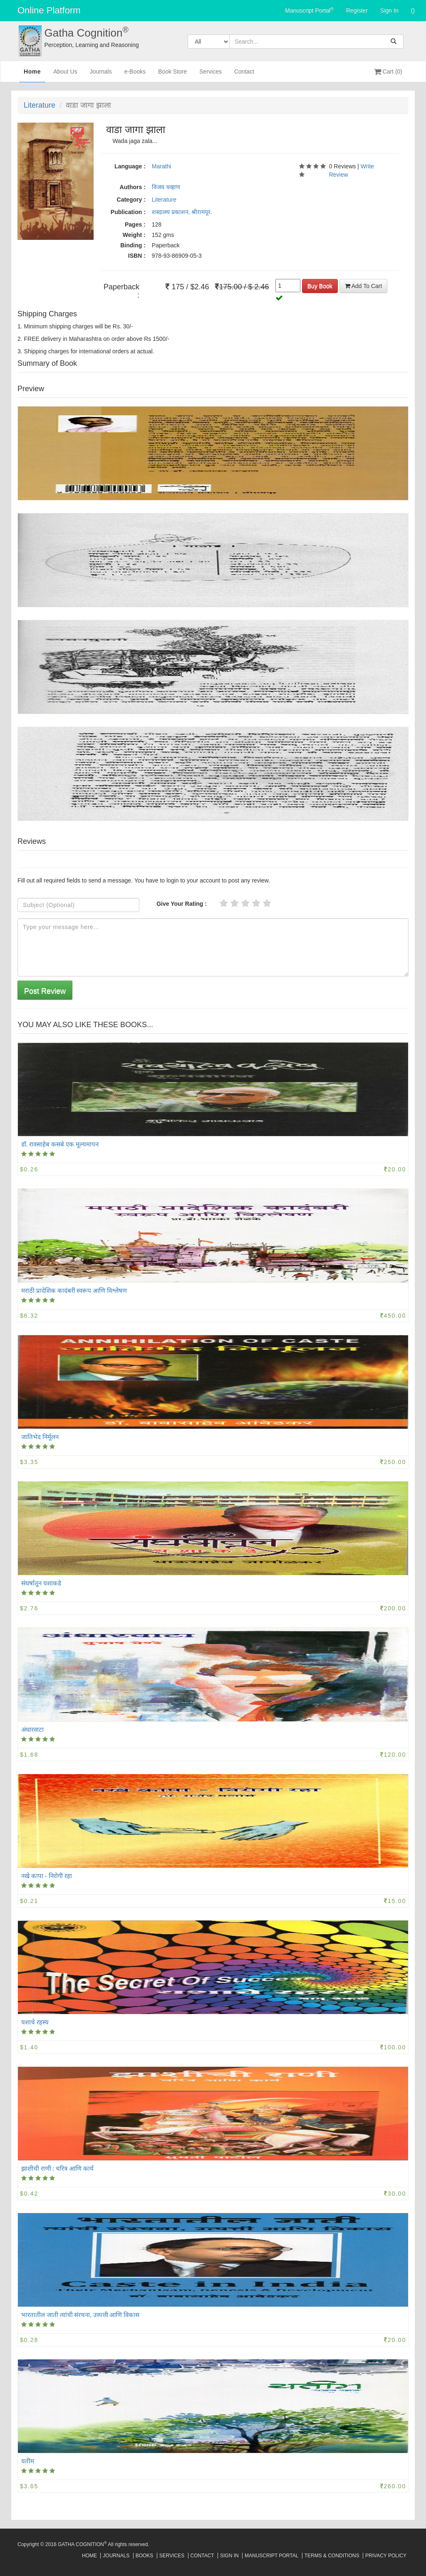  What do you see at coordinates (128, 212) in the screenshot?
I see `Publication :` at bounding box center [128, 212].